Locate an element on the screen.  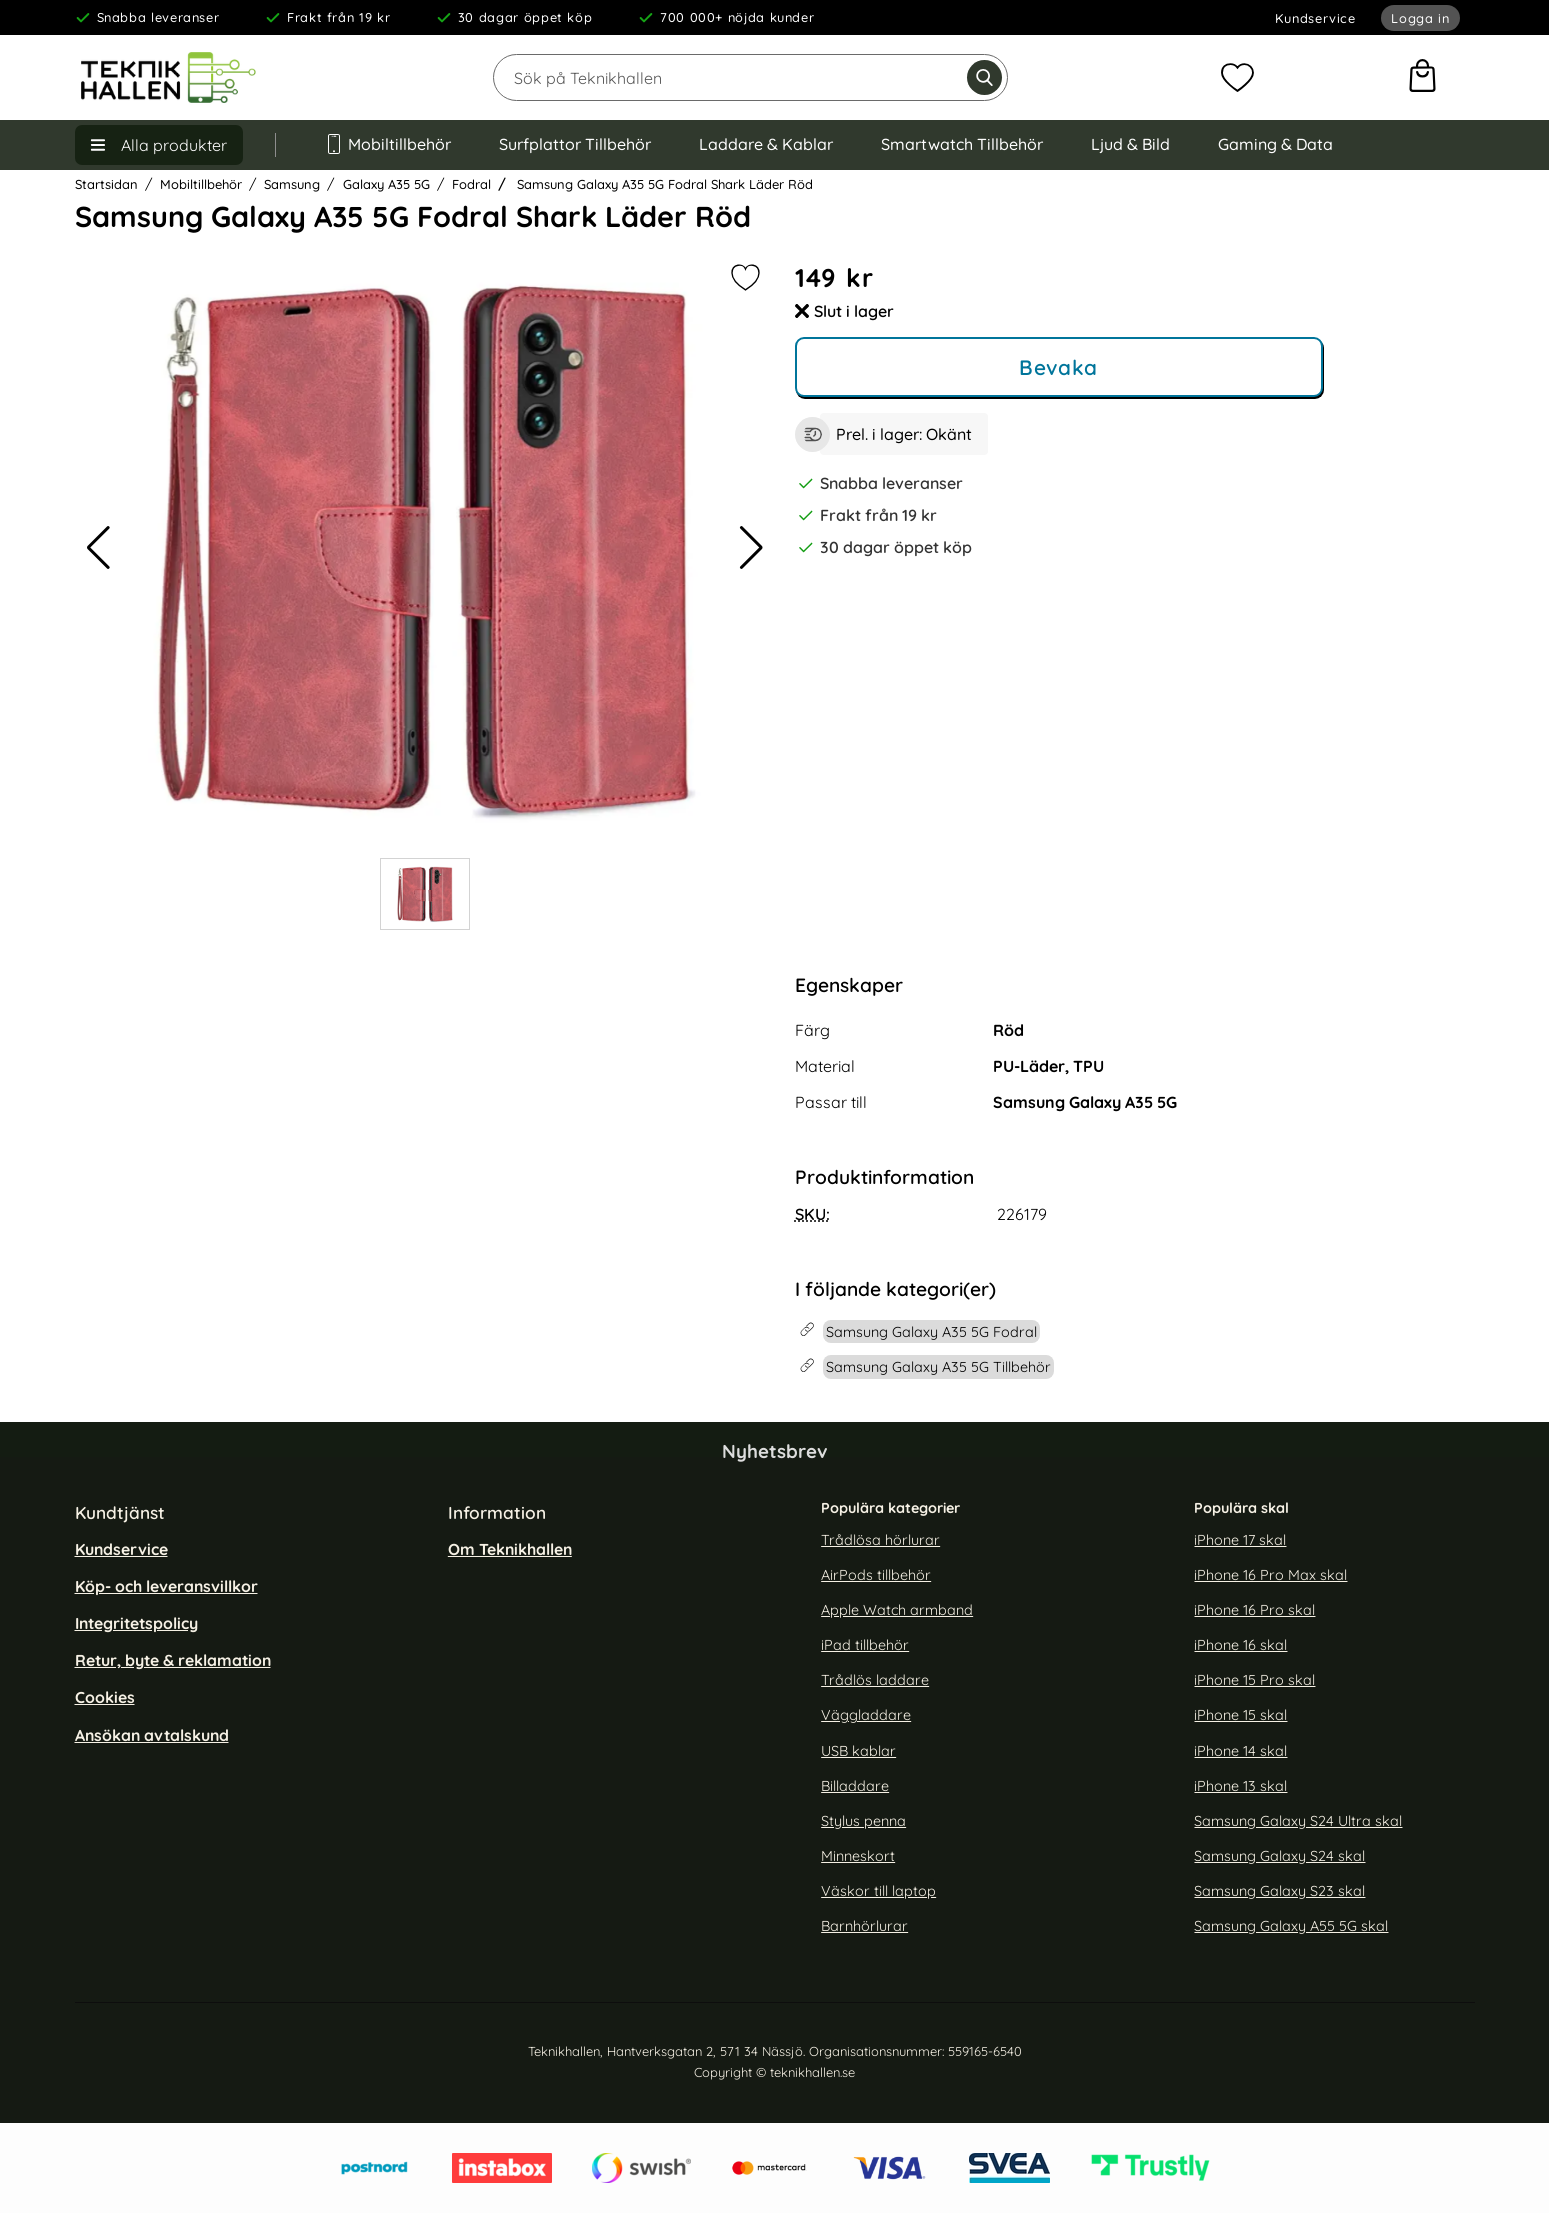
Ljud & Bild is located at coordinates (1130, 144).